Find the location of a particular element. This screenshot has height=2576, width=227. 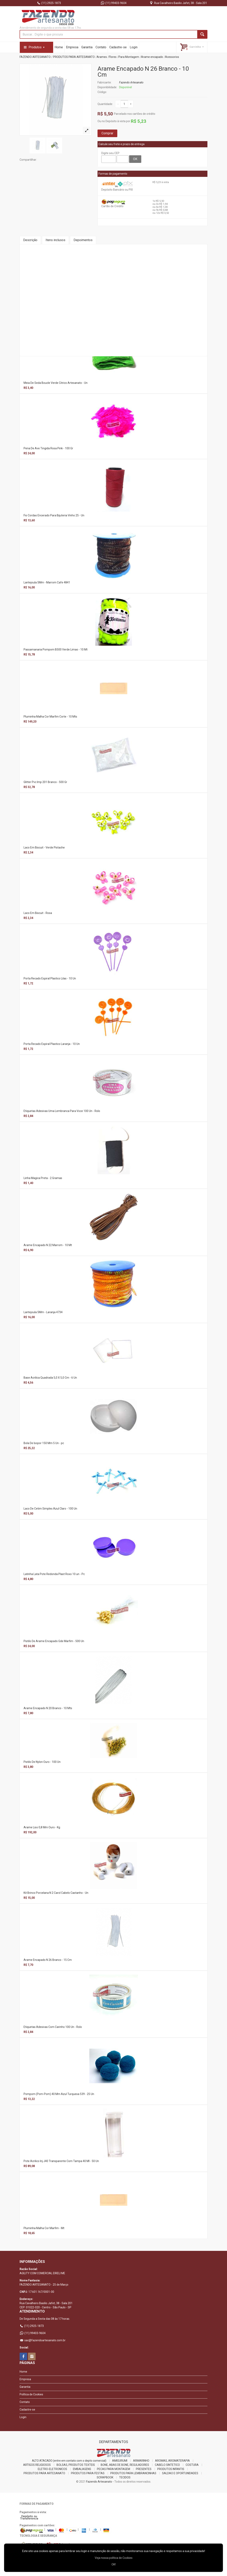

Pompom (Pom-Pom) 40 Mm Azul Turquesa 539 - 25 Un is located at coordinates (59, 2094).